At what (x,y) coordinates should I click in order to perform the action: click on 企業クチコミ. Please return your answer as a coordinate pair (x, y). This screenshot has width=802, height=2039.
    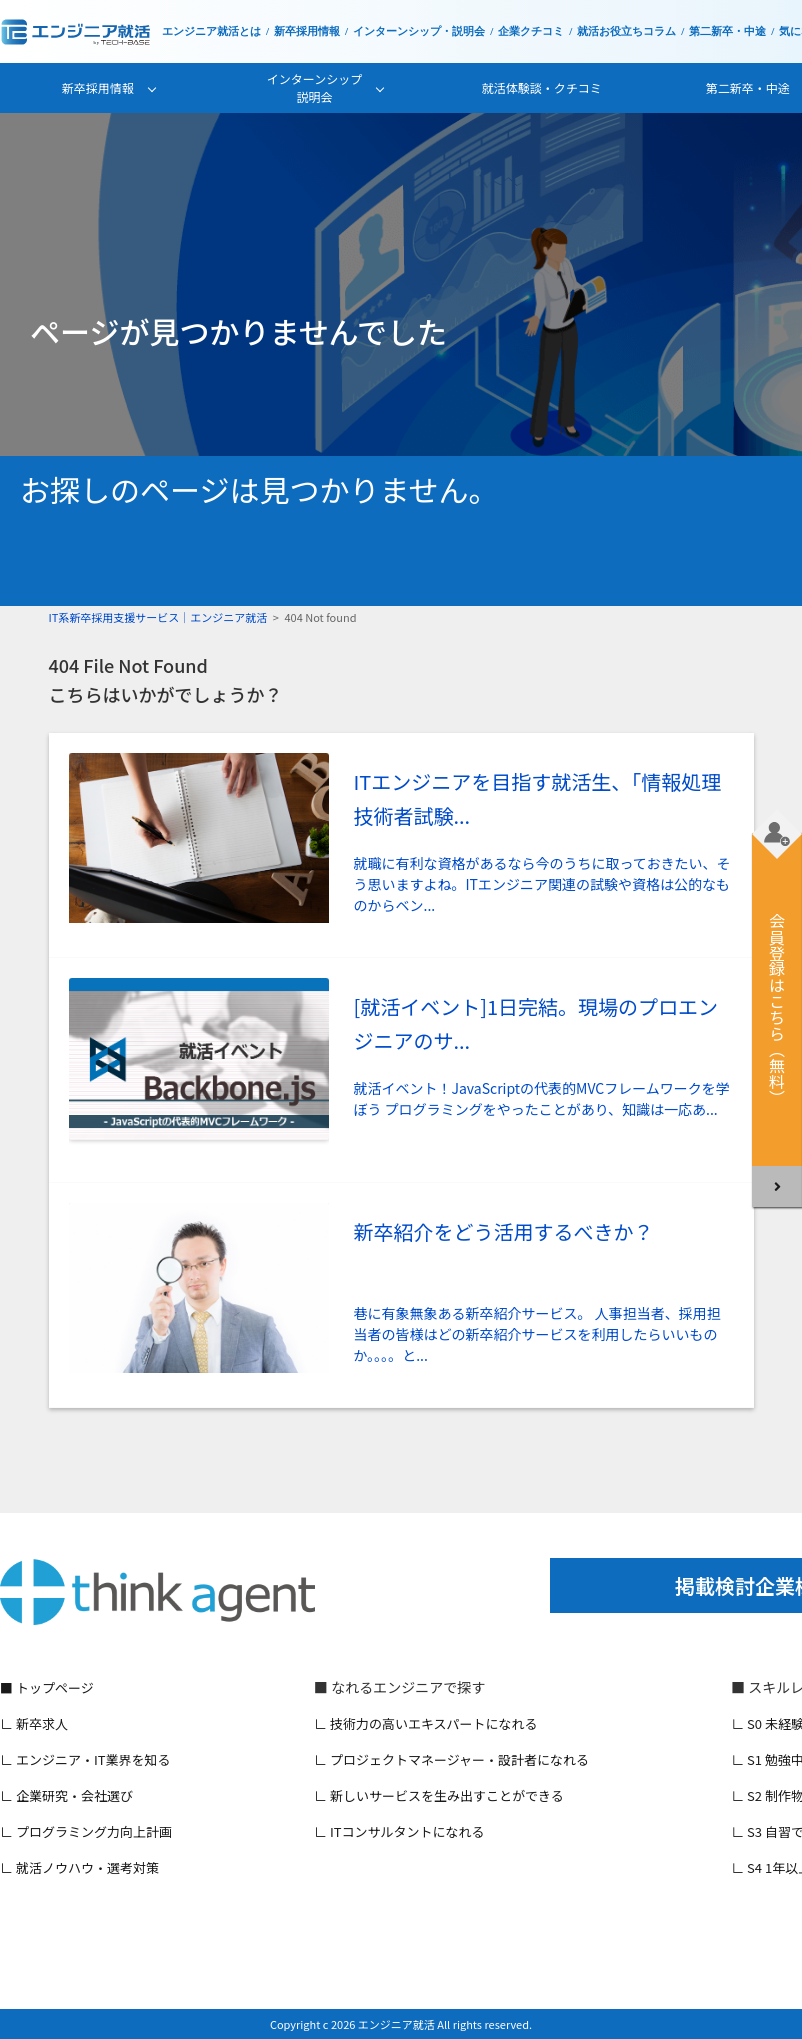
    Looking at the image, I should click on (531, 31).